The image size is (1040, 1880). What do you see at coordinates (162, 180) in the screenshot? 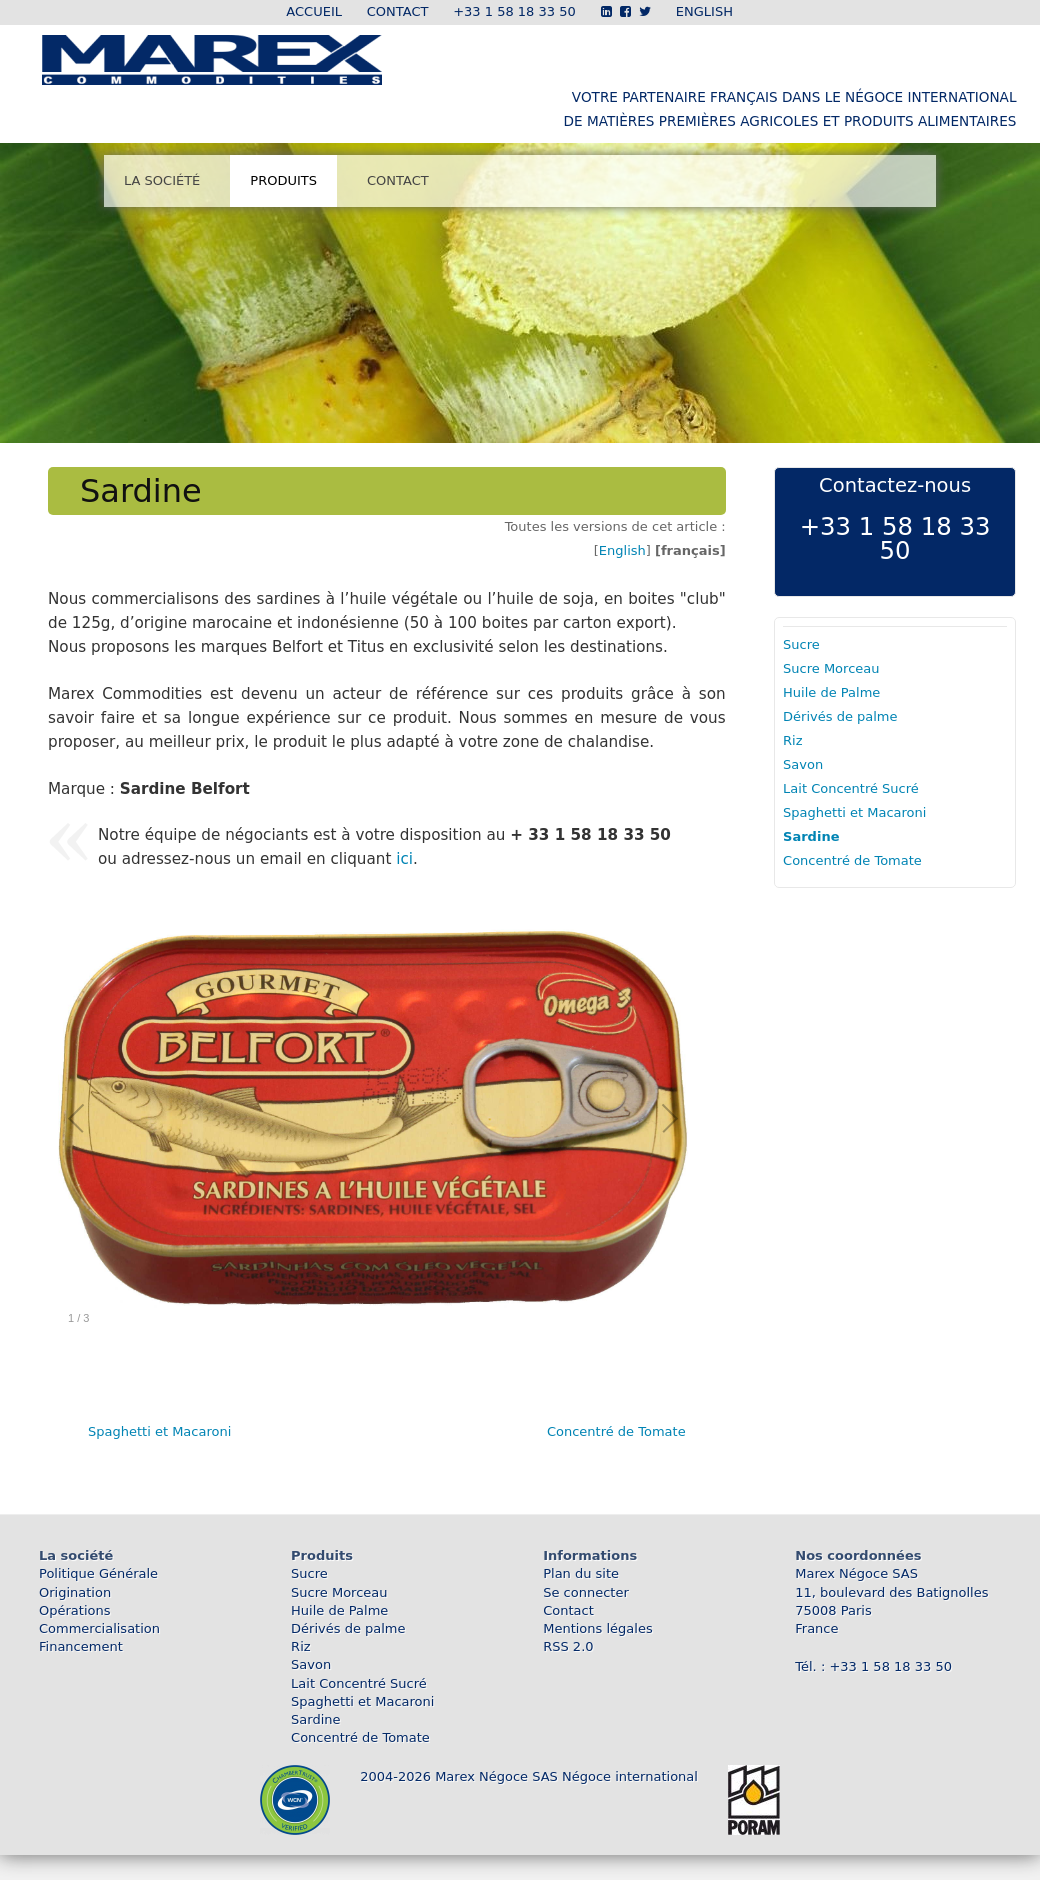
I see `La société` at bounding box center [162, 180].